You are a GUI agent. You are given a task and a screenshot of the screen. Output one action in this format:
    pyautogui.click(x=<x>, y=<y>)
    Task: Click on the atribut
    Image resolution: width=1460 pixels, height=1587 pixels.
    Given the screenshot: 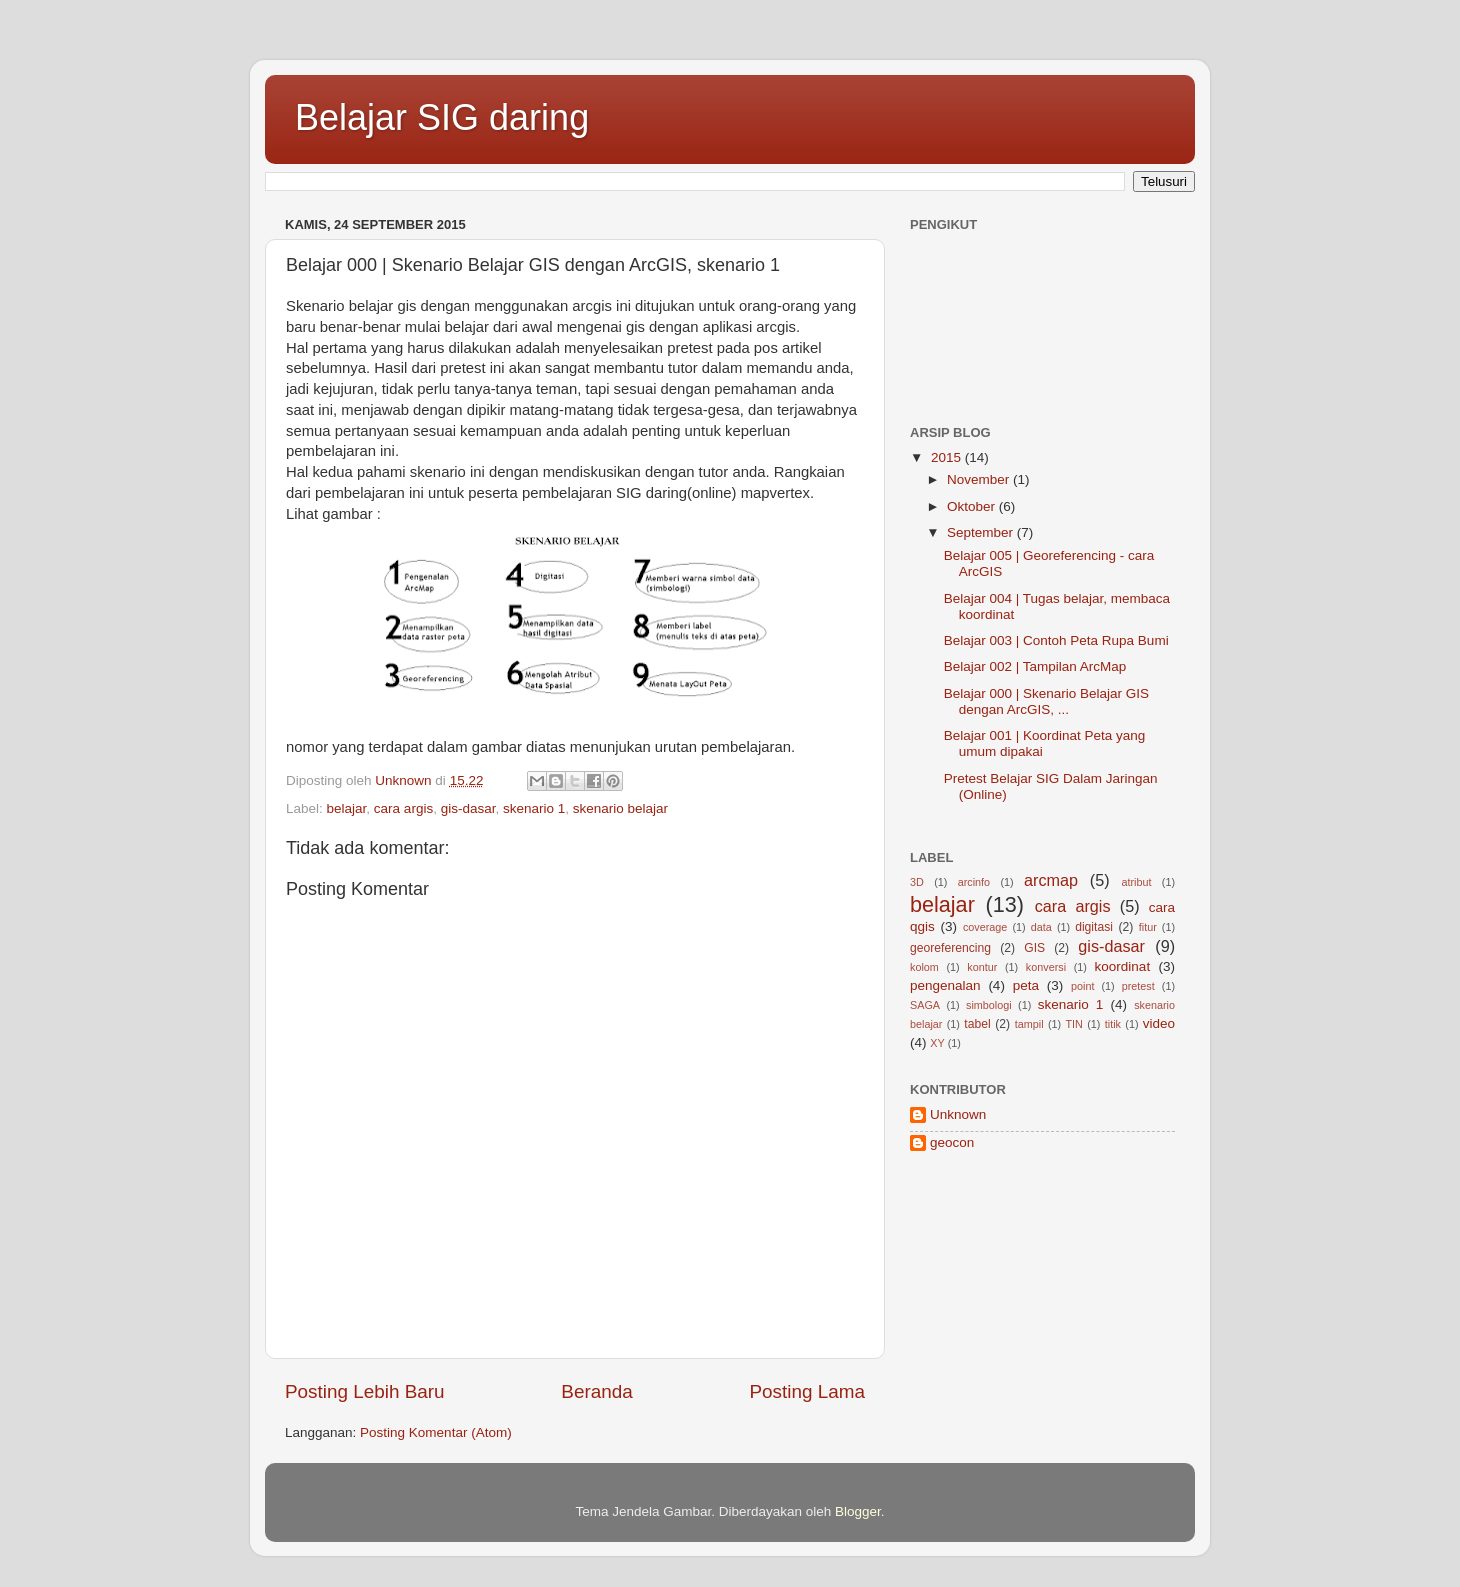 What is the action you would take?
    pyautogui.click(x=1136, y=882)
    